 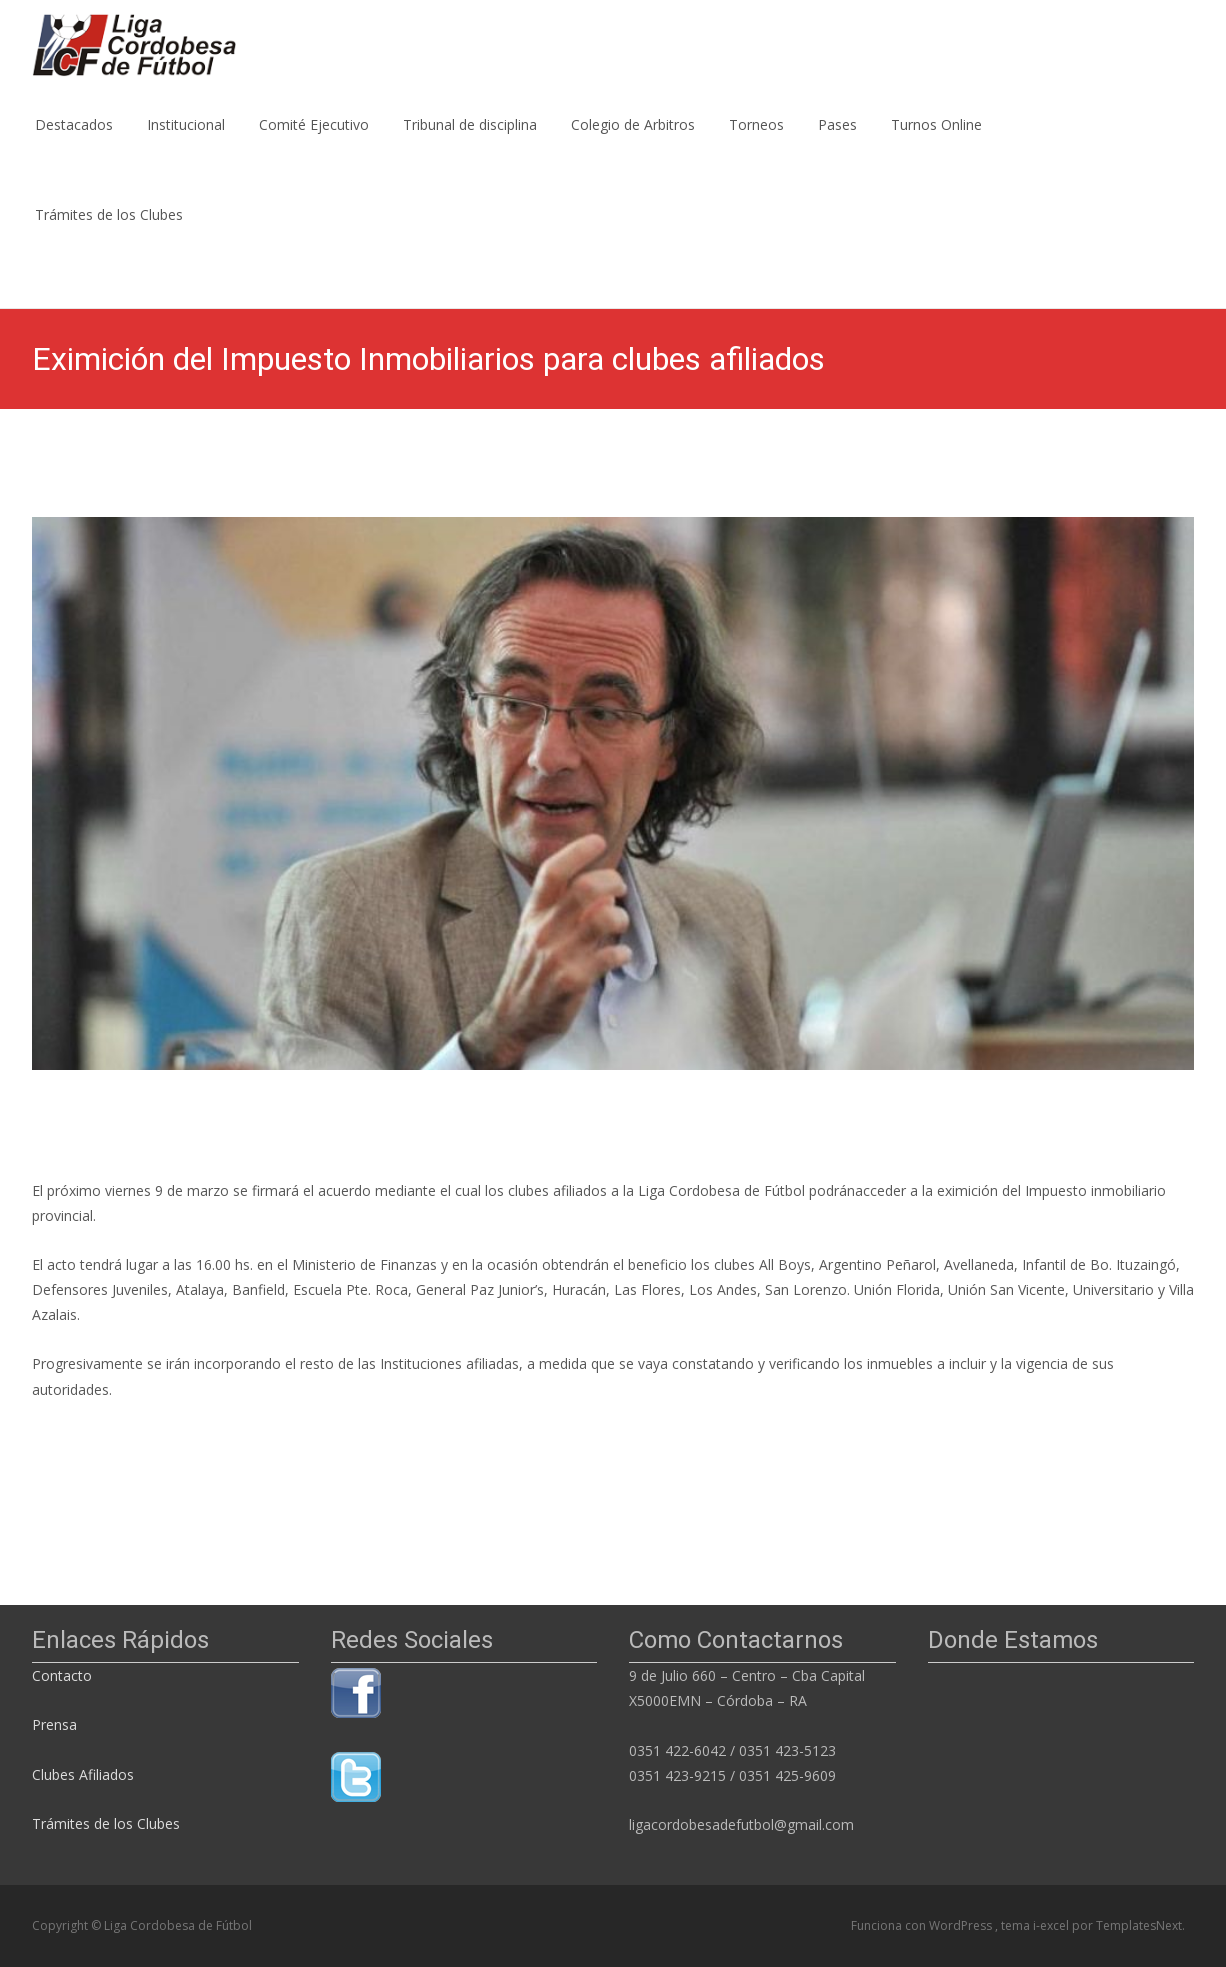 What do you see at coordinates (936, 142) in the screenshot?
I see `Turnos Online` at bounding box center [936, 142].